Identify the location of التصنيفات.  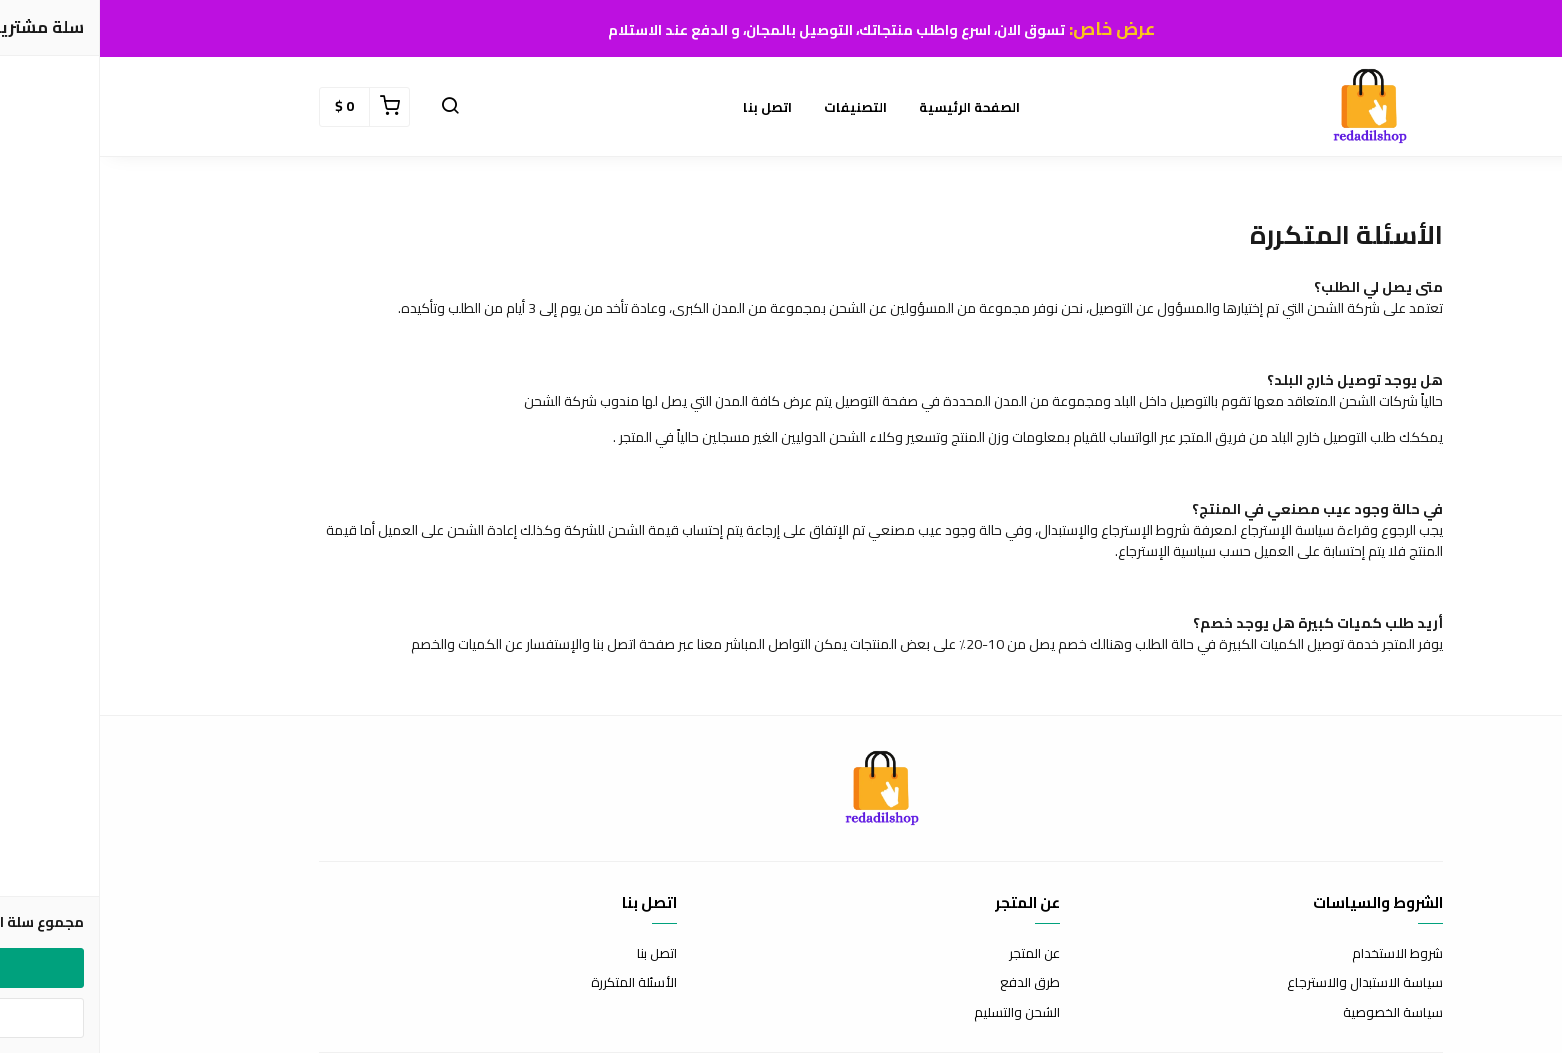
(755, 107).